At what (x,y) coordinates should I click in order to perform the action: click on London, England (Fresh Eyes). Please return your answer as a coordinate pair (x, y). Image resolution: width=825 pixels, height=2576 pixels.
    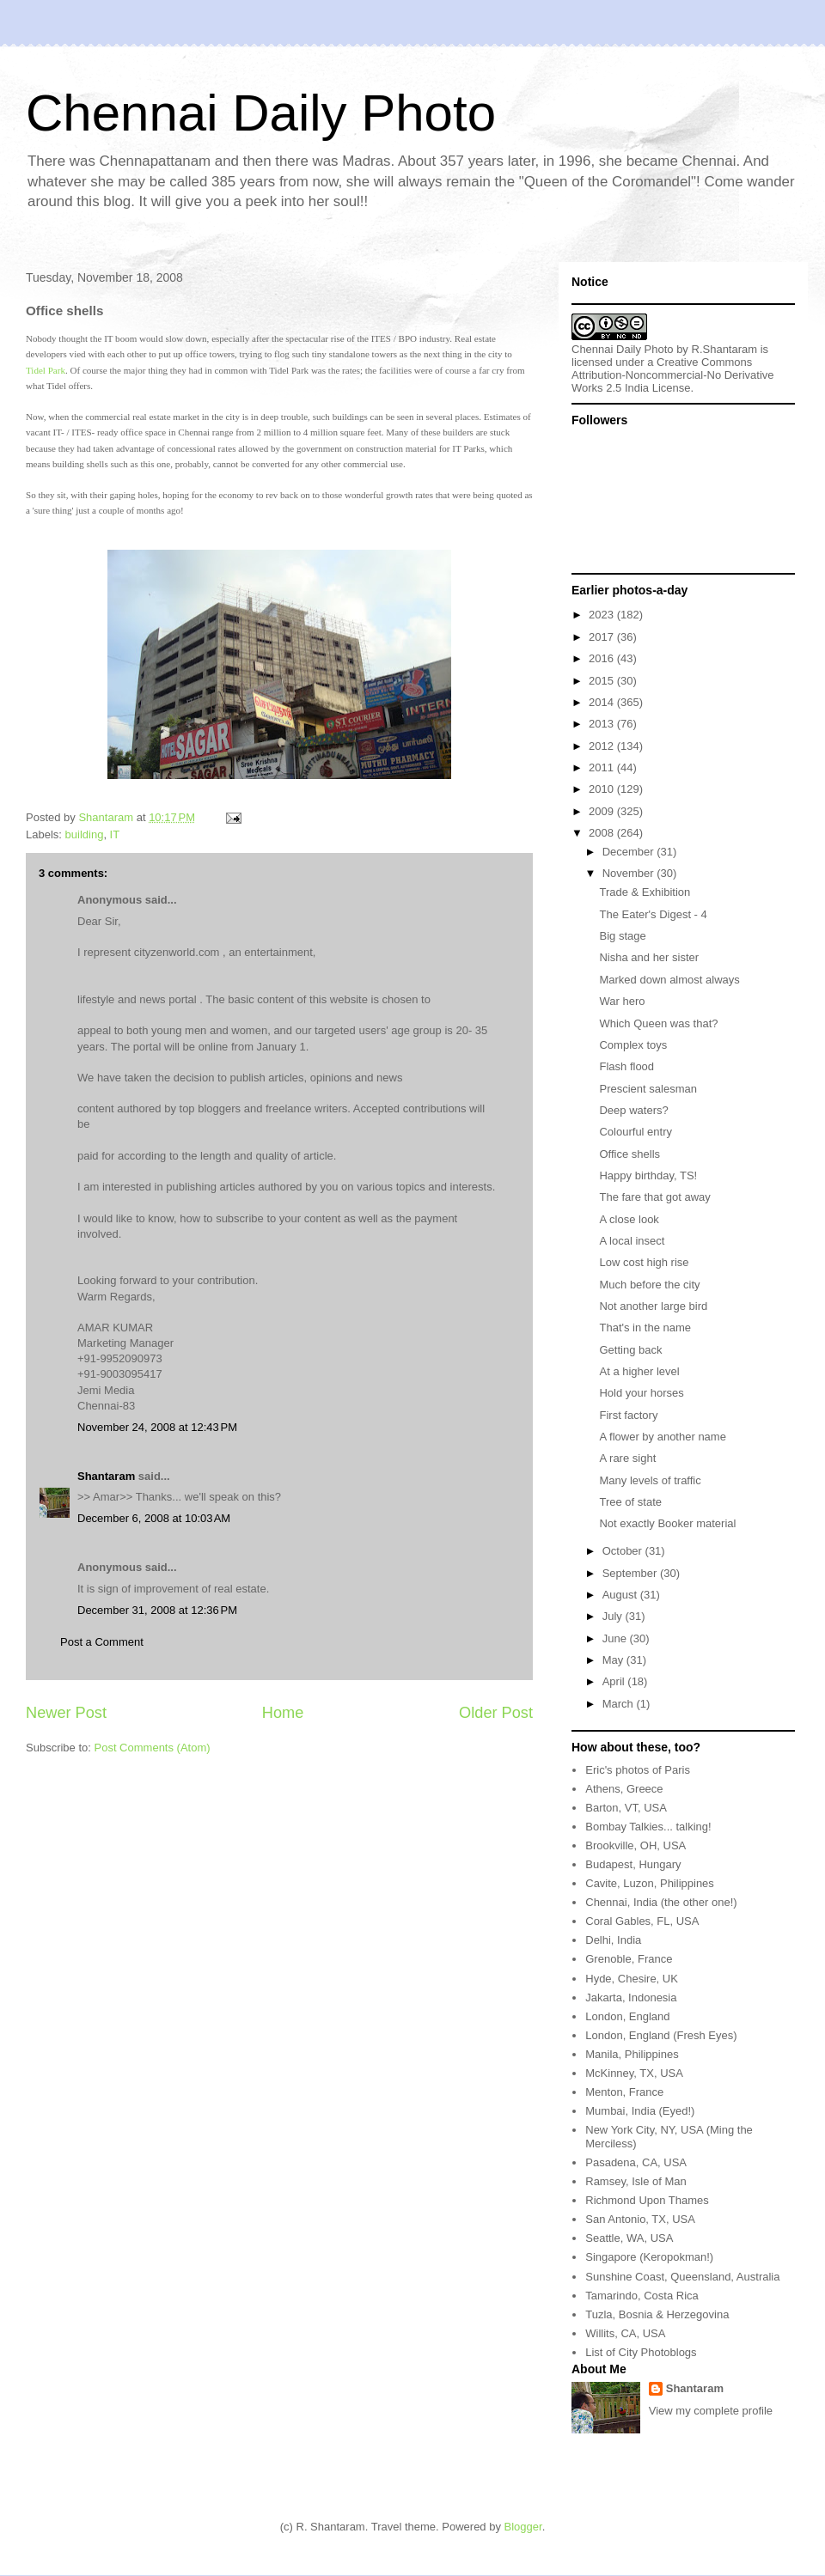
    Looking at the image, I should click on (660, 2035).